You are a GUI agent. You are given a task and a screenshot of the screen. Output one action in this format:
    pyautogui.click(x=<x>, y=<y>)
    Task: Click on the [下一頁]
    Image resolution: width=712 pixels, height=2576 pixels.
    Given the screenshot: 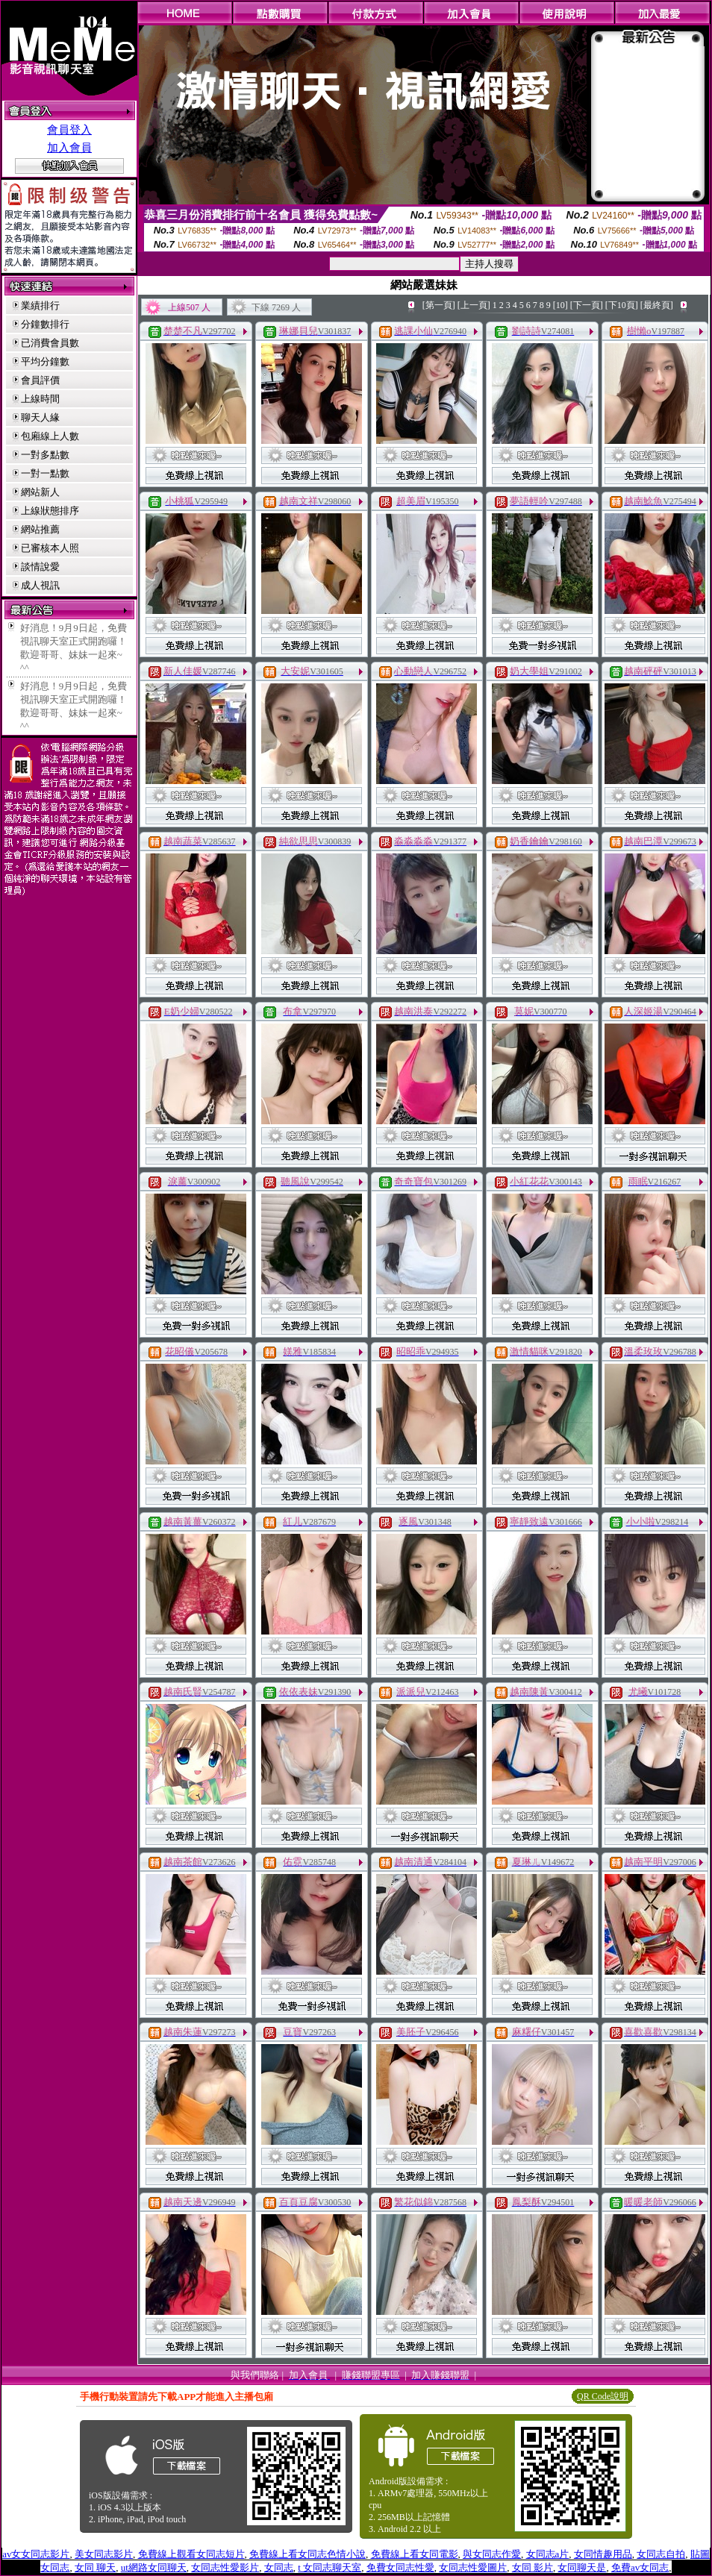 What is the action you would take?
    pyautogui.click(x=586, y=305)
    